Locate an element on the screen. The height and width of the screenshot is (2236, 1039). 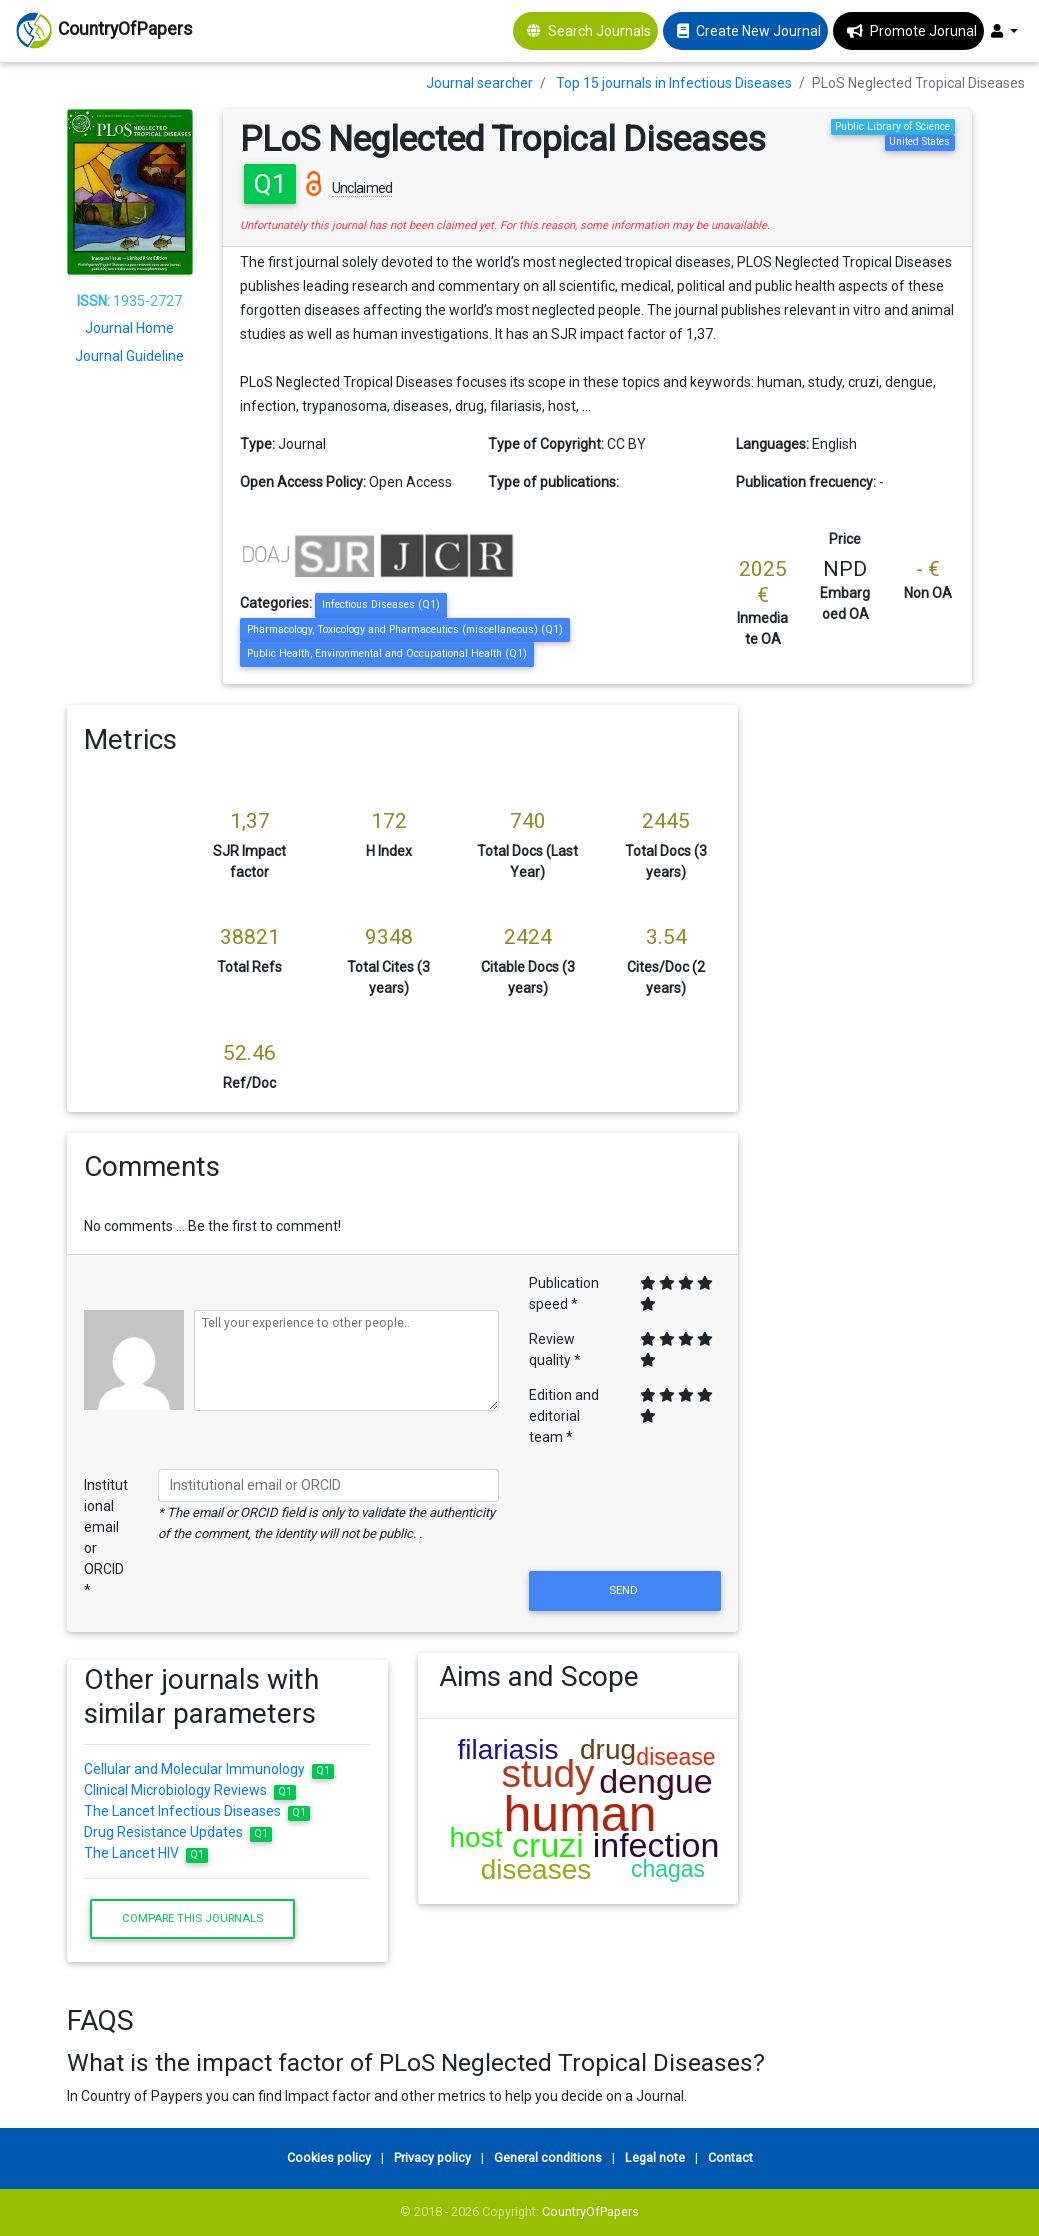
CountryOfPapers is located at coordinates (590, 2211).